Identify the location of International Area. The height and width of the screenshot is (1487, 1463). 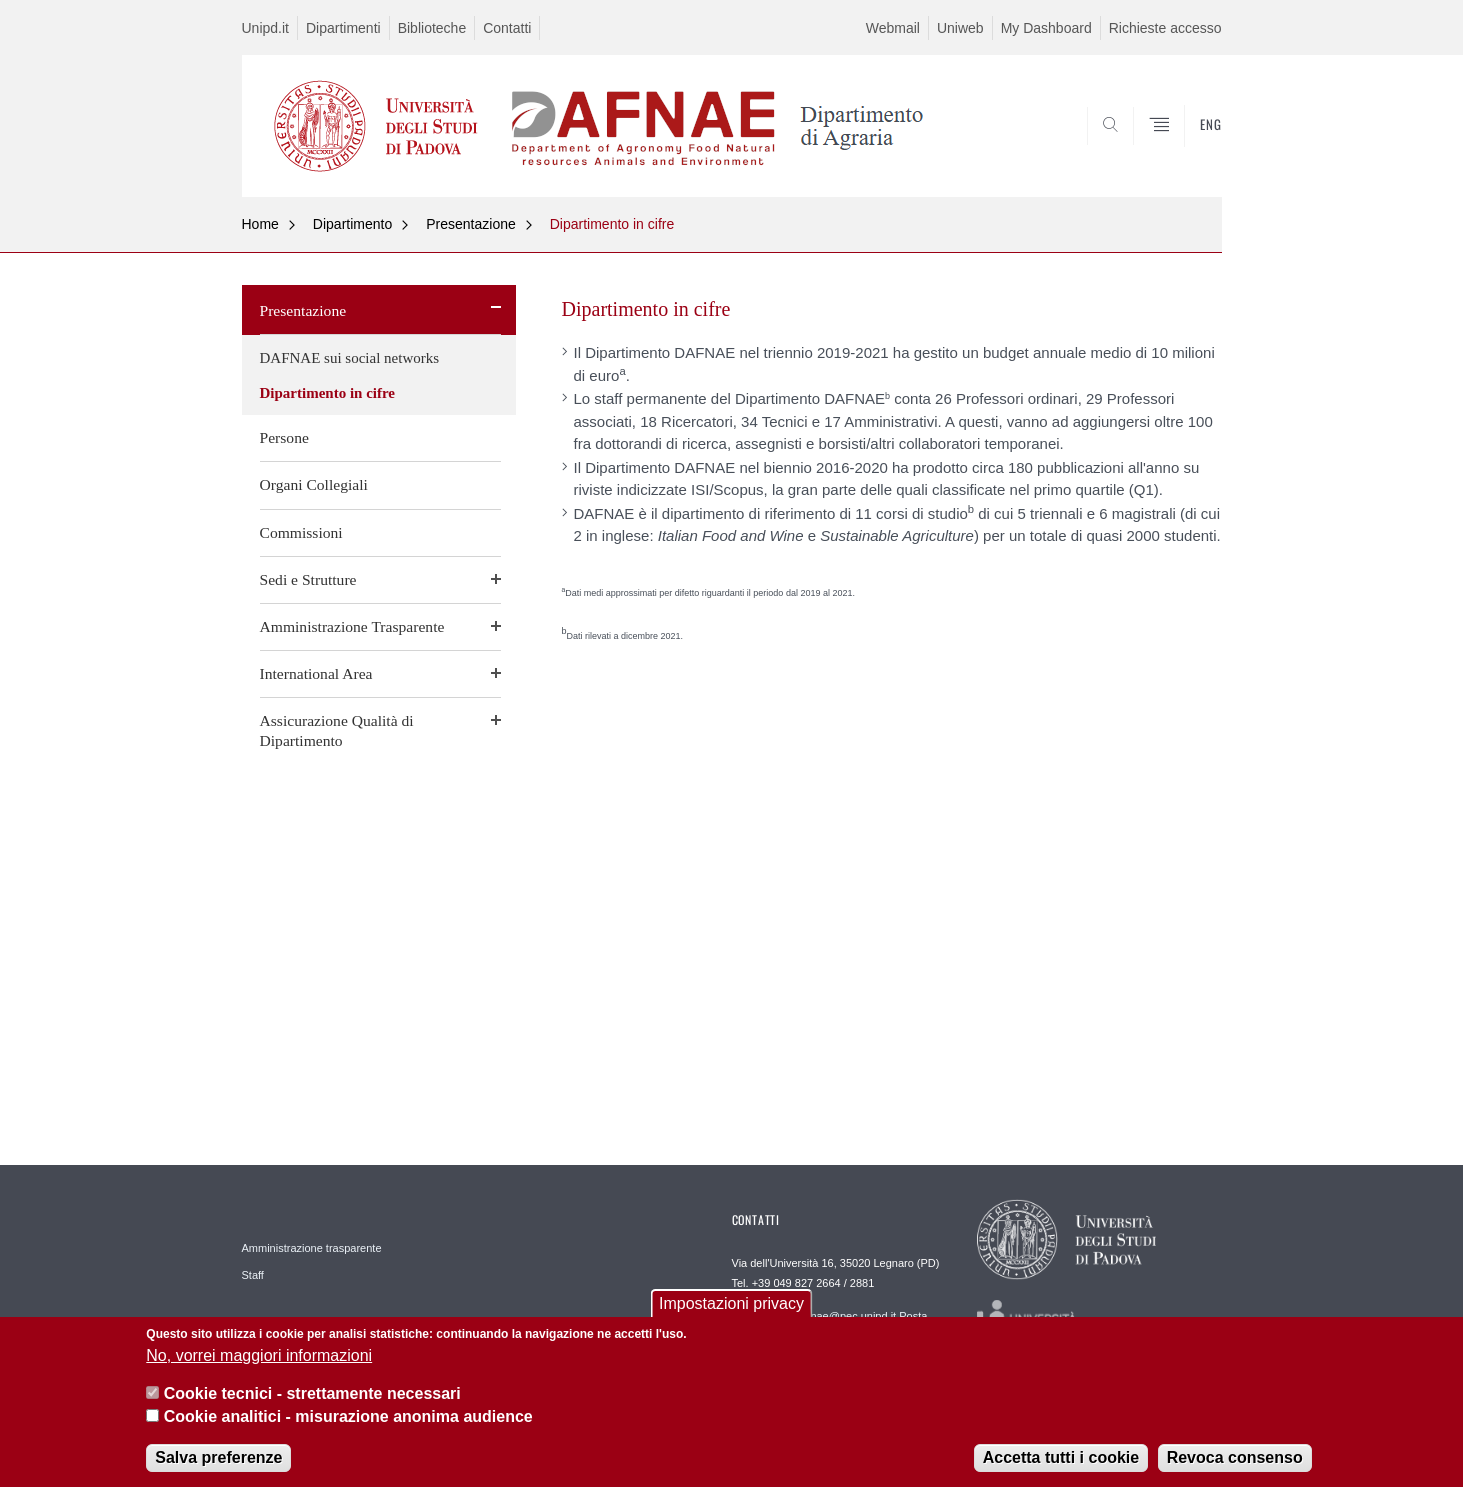
(316, 673).